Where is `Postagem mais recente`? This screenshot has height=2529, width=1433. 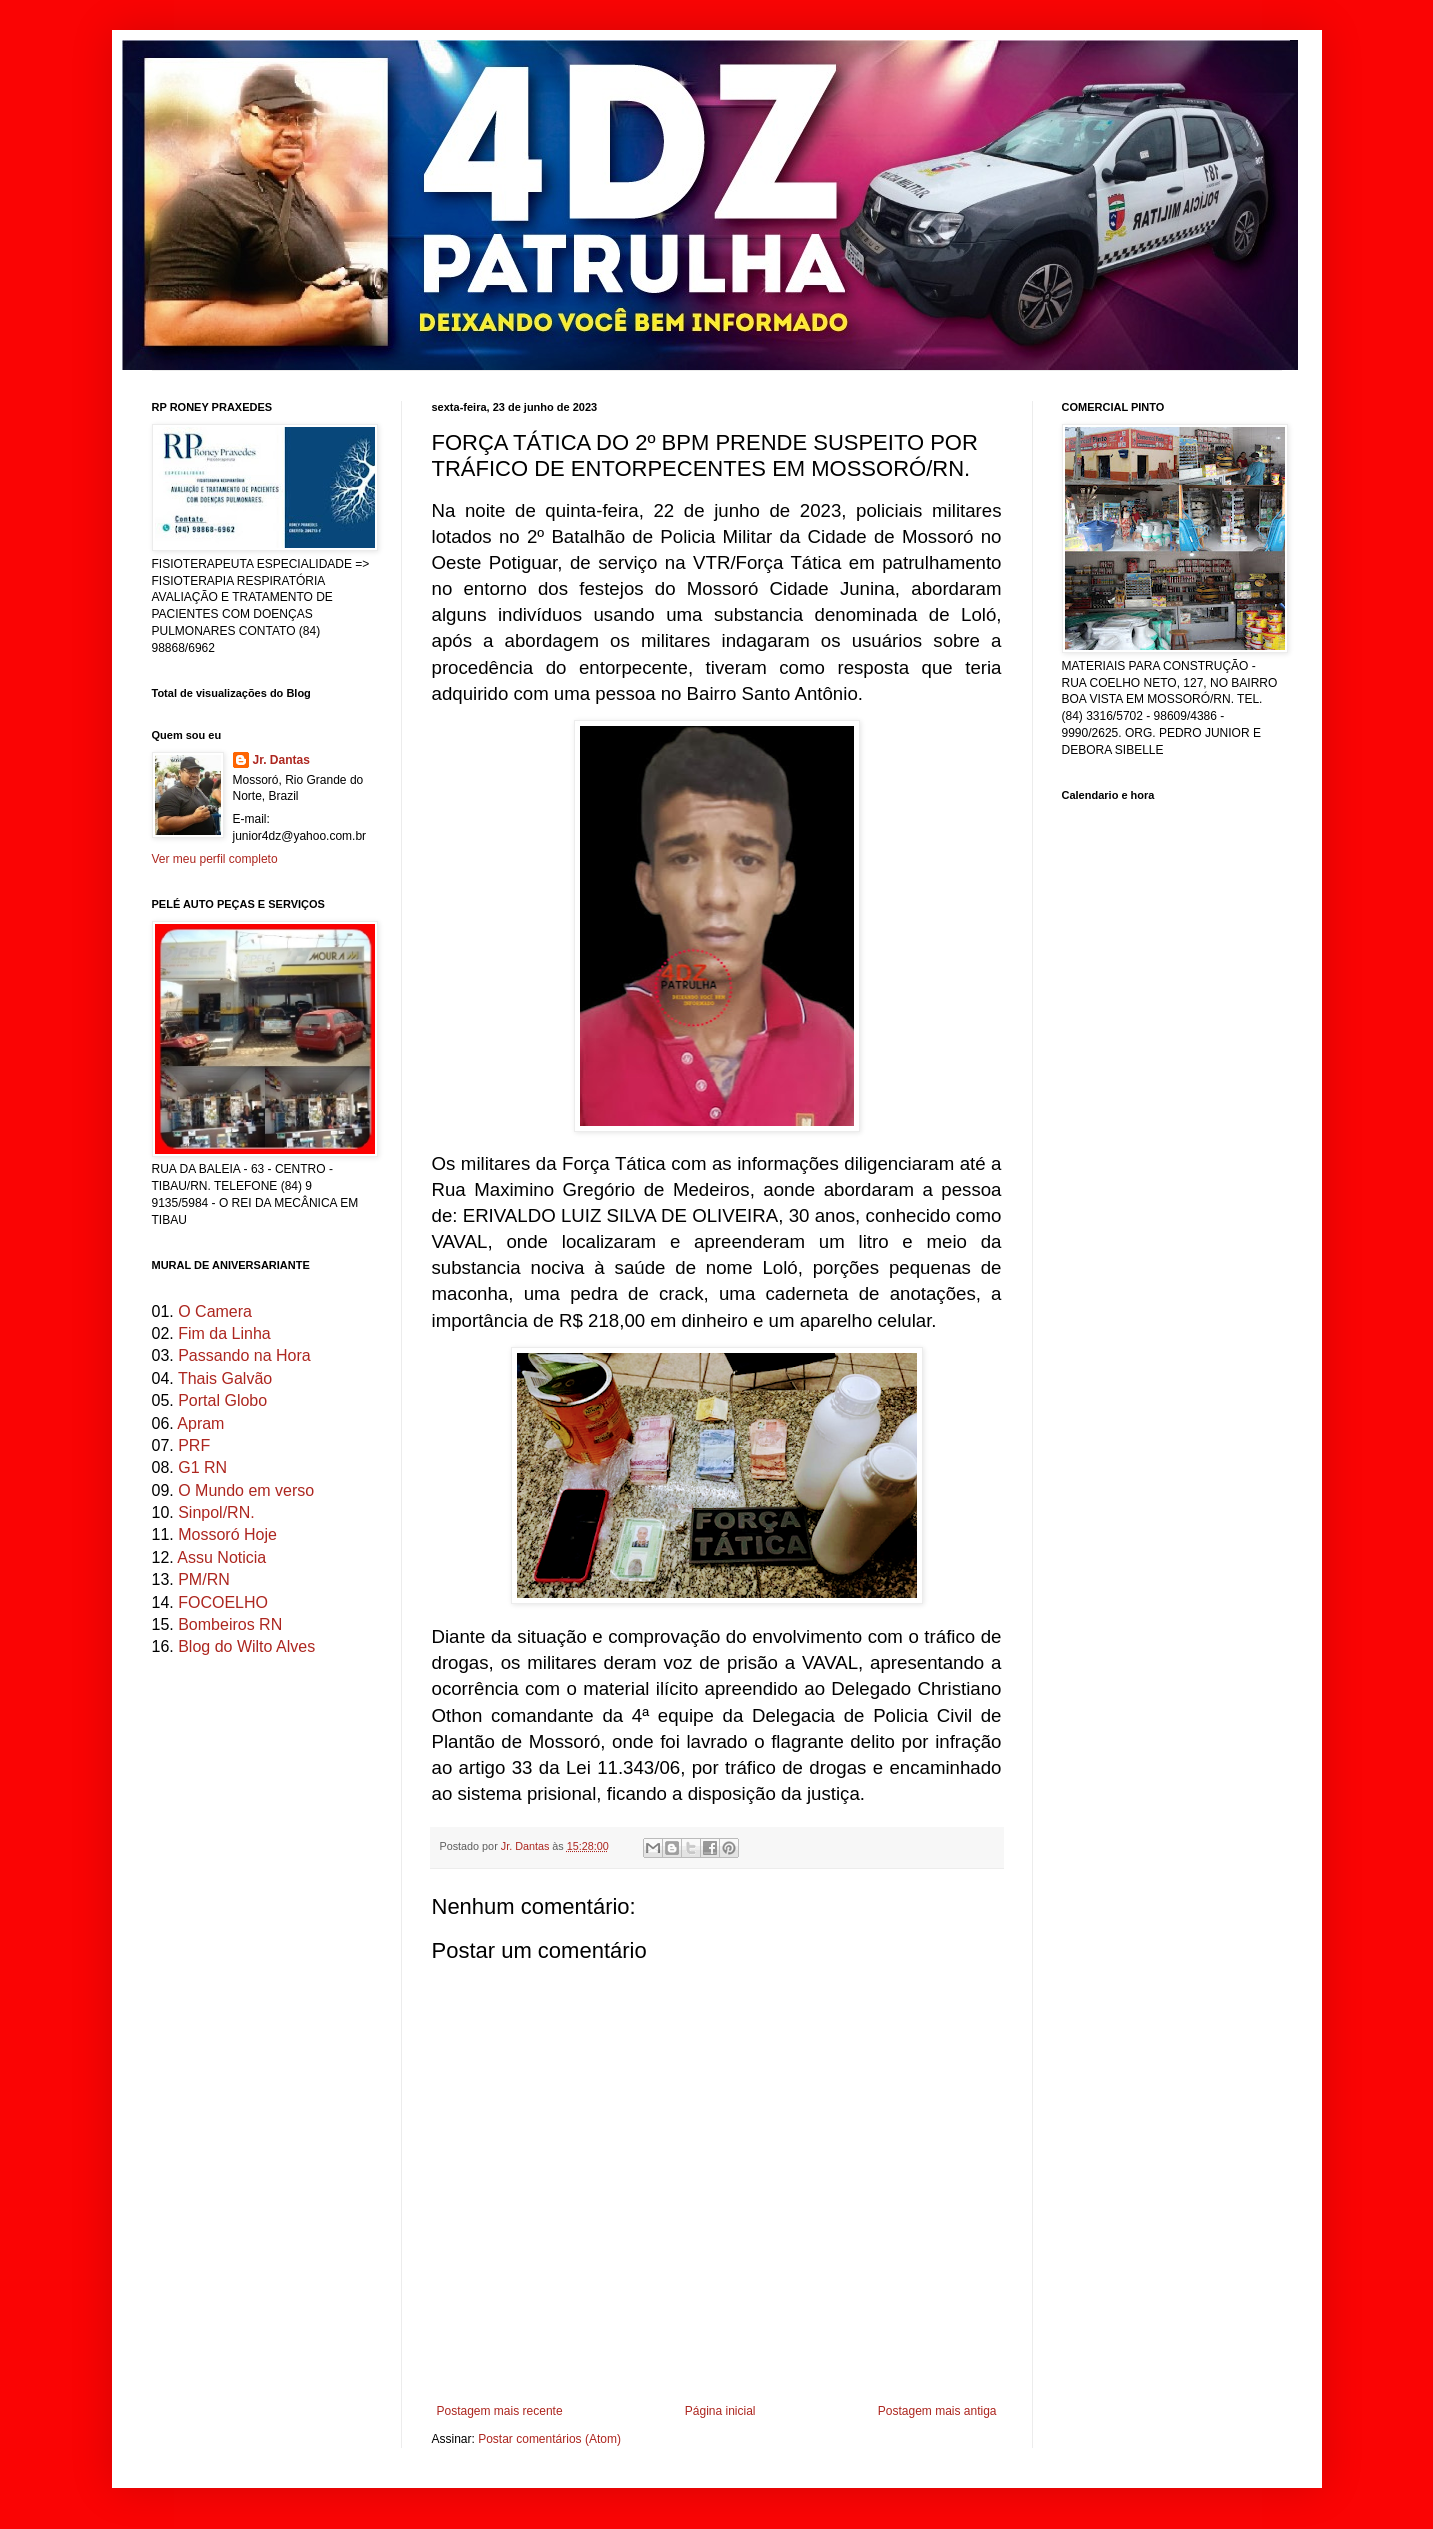
Postagem mais recente is located at coordinates (500, 2411).